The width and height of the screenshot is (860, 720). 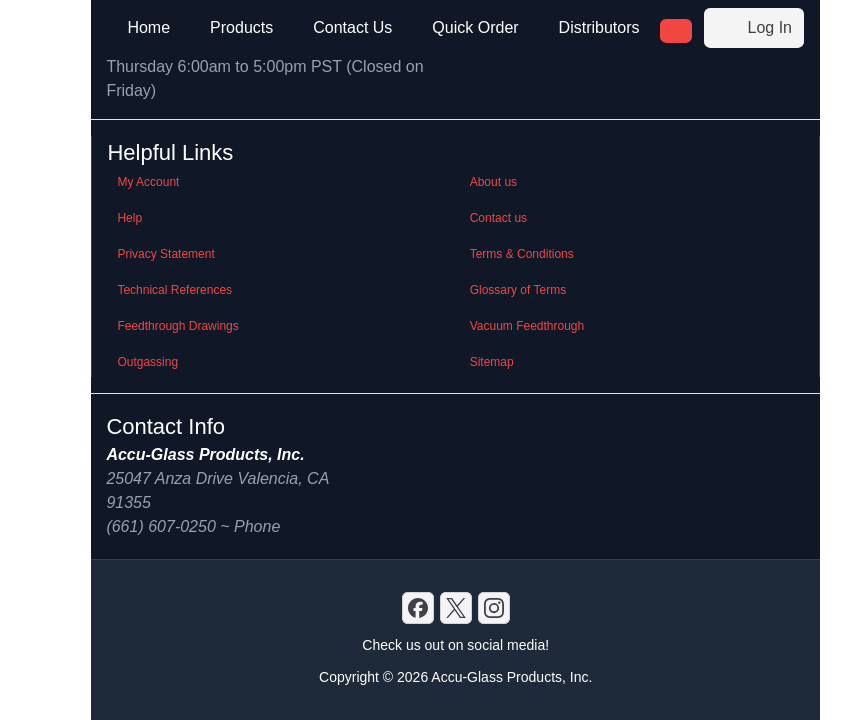 What do you see at coordinates (494, 608) in the screenshot?
I see `[GitHub]` at bounding box center [494, 608].